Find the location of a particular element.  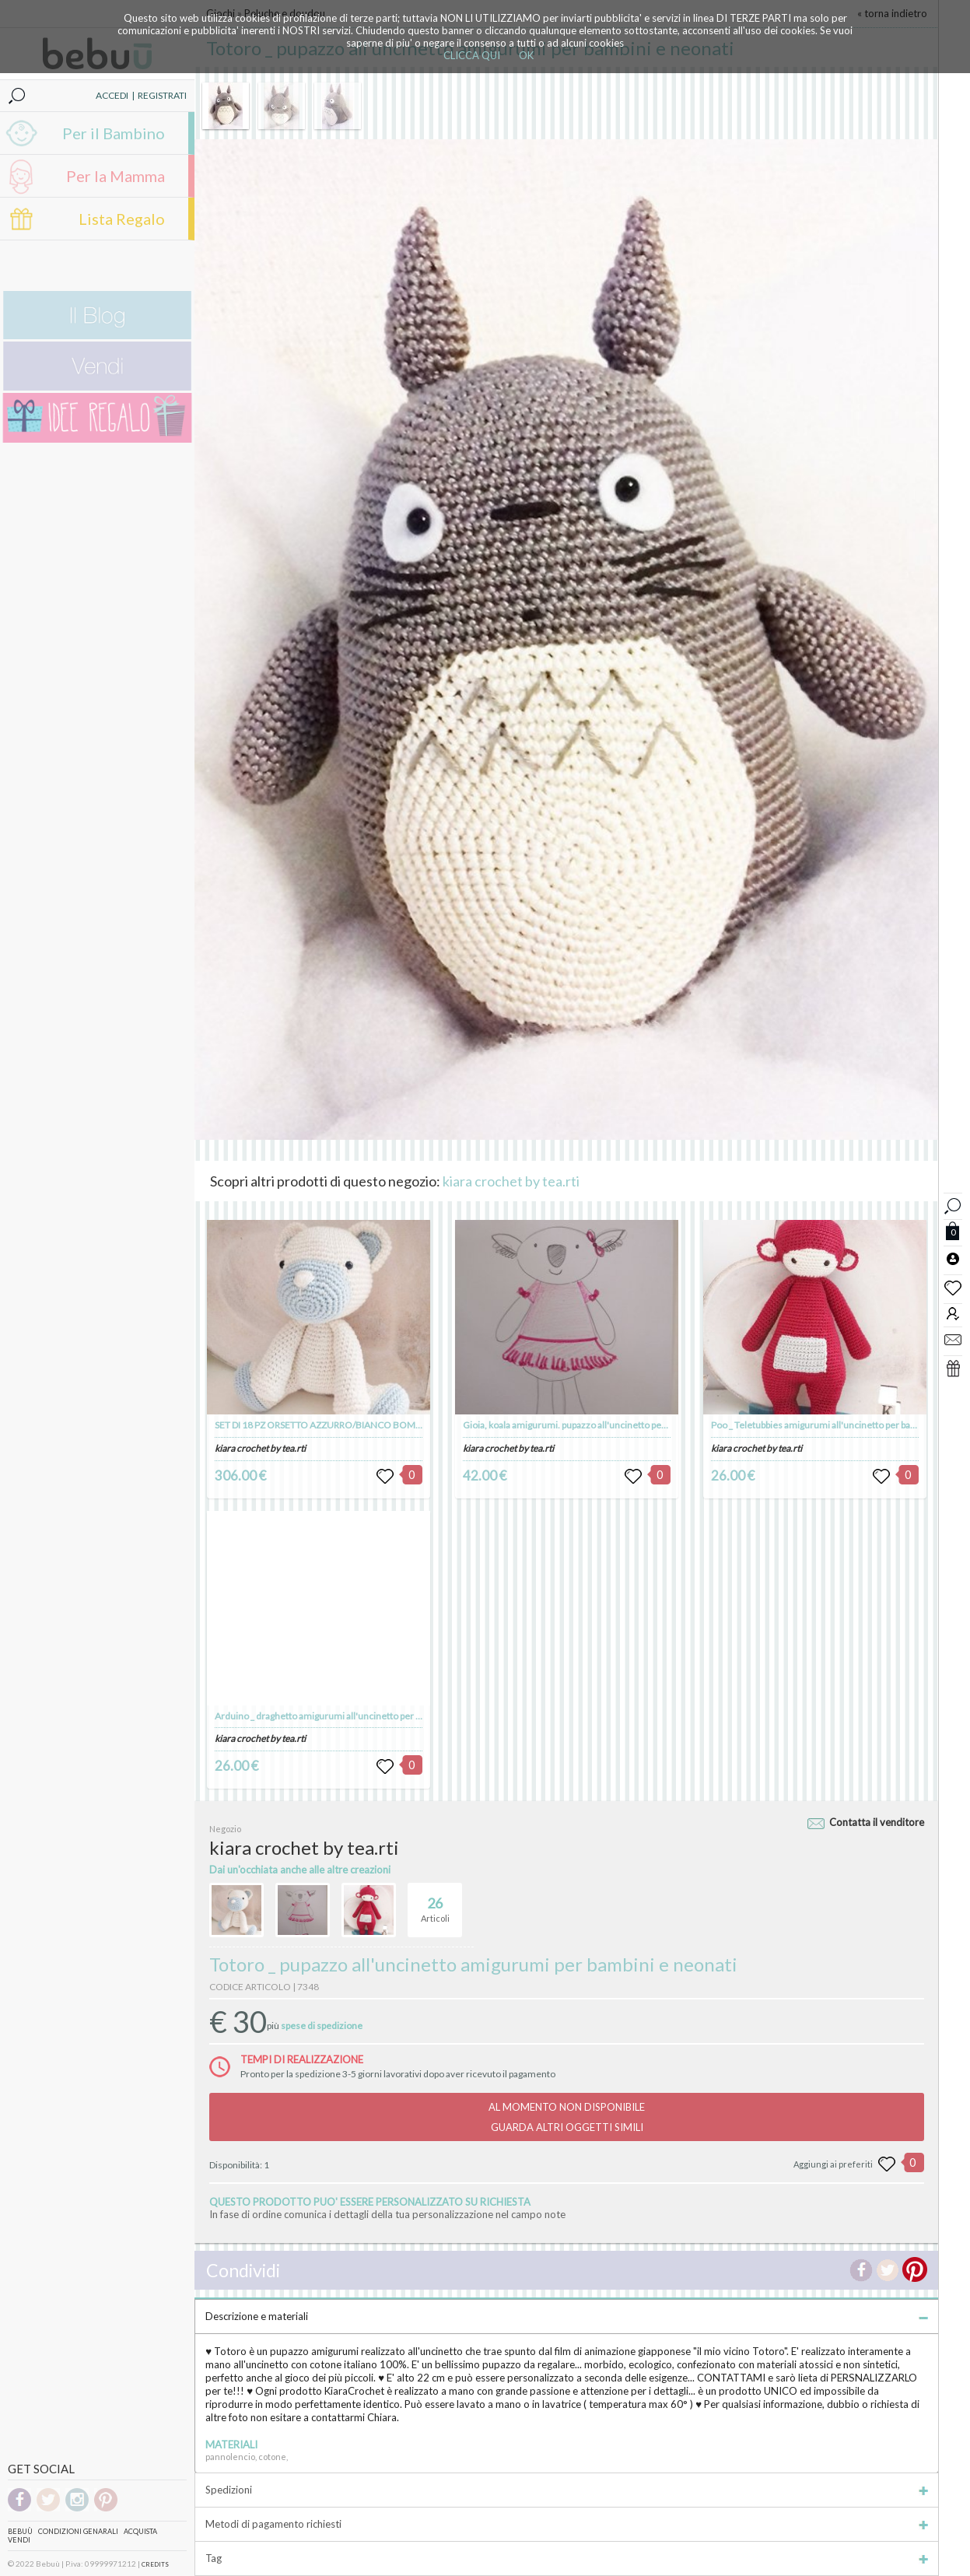

ACCEDI is located at coordinates (112, 95).